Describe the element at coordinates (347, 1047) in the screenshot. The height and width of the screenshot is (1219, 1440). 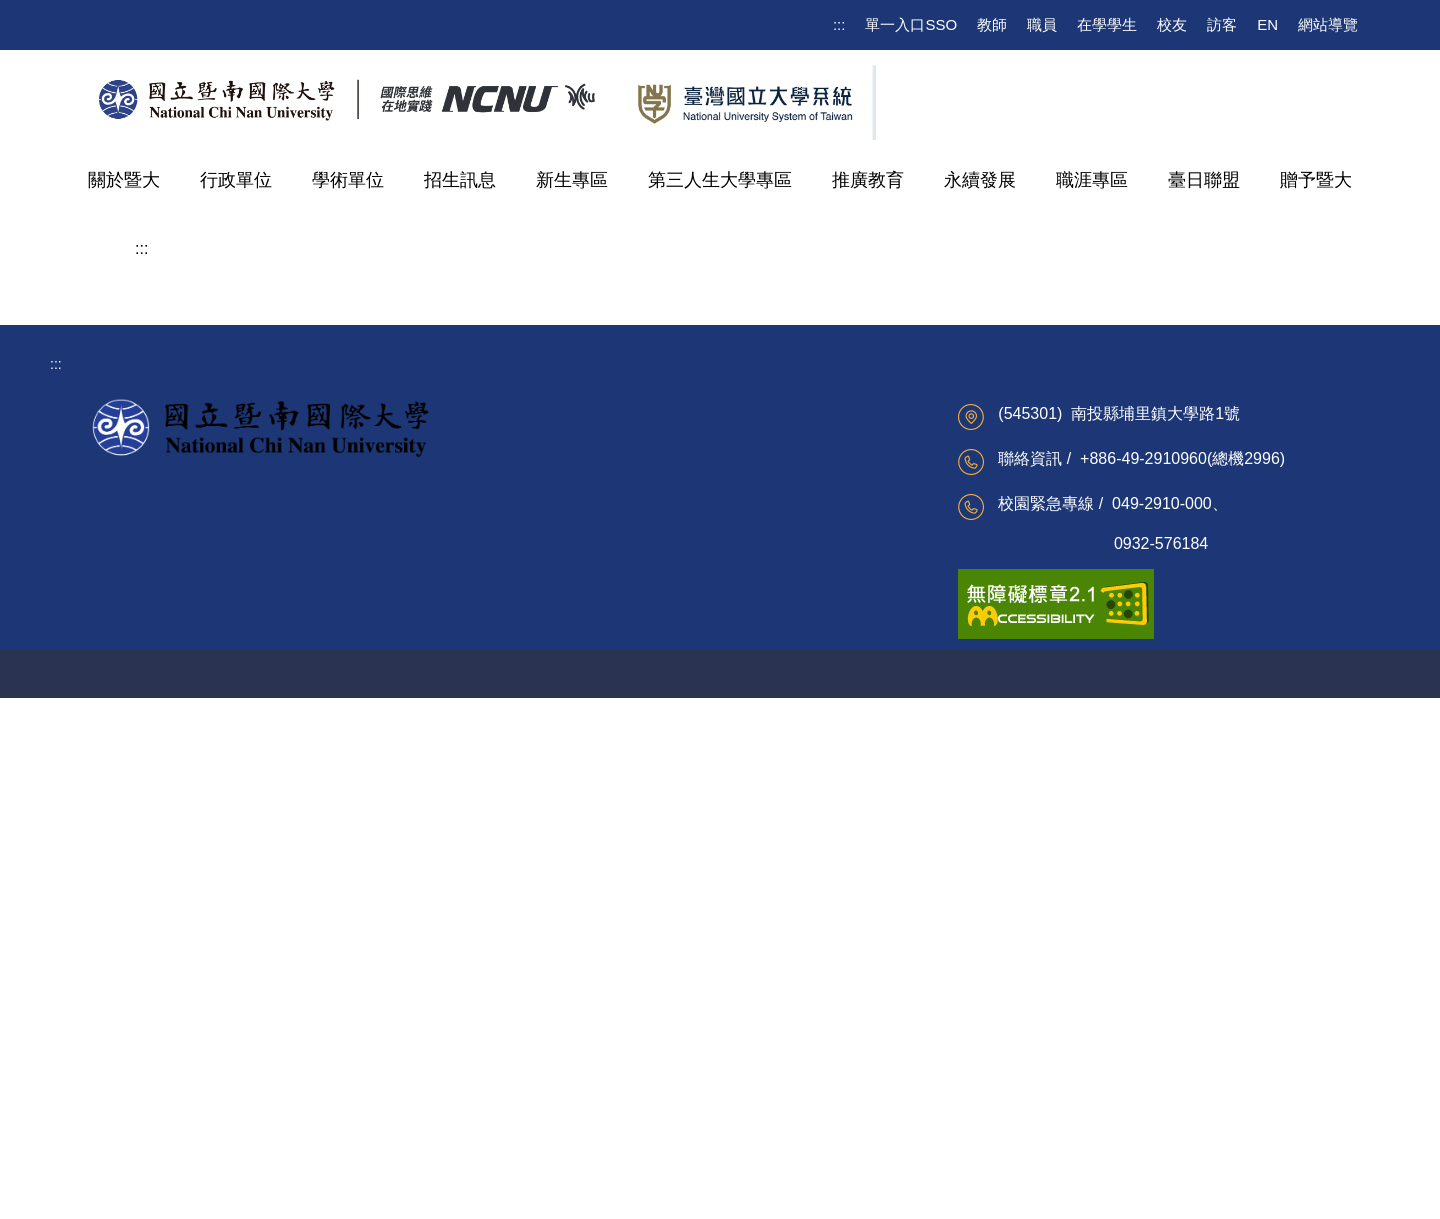
I see `校園無線網路服務` at that location.